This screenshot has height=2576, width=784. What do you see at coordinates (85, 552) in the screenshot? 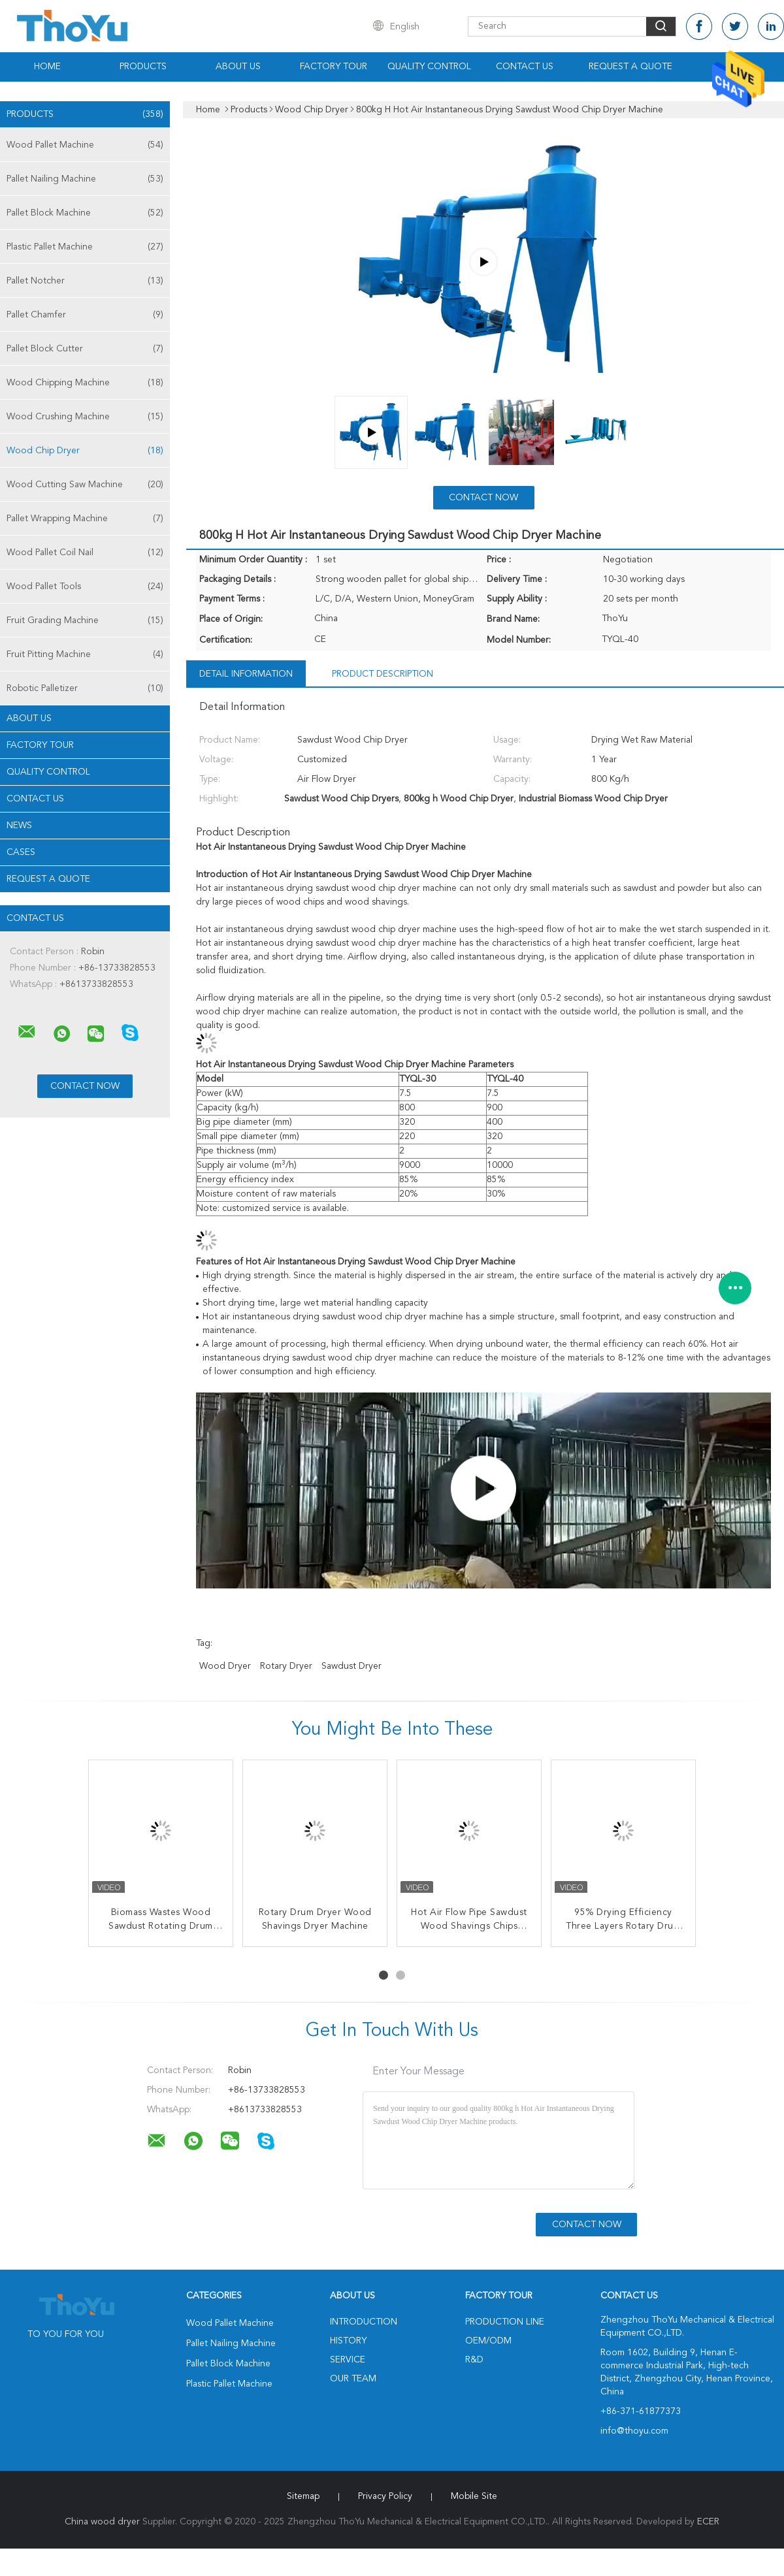
I see `Wood Pallet Coil Nail` at bounding box center [85, 552].